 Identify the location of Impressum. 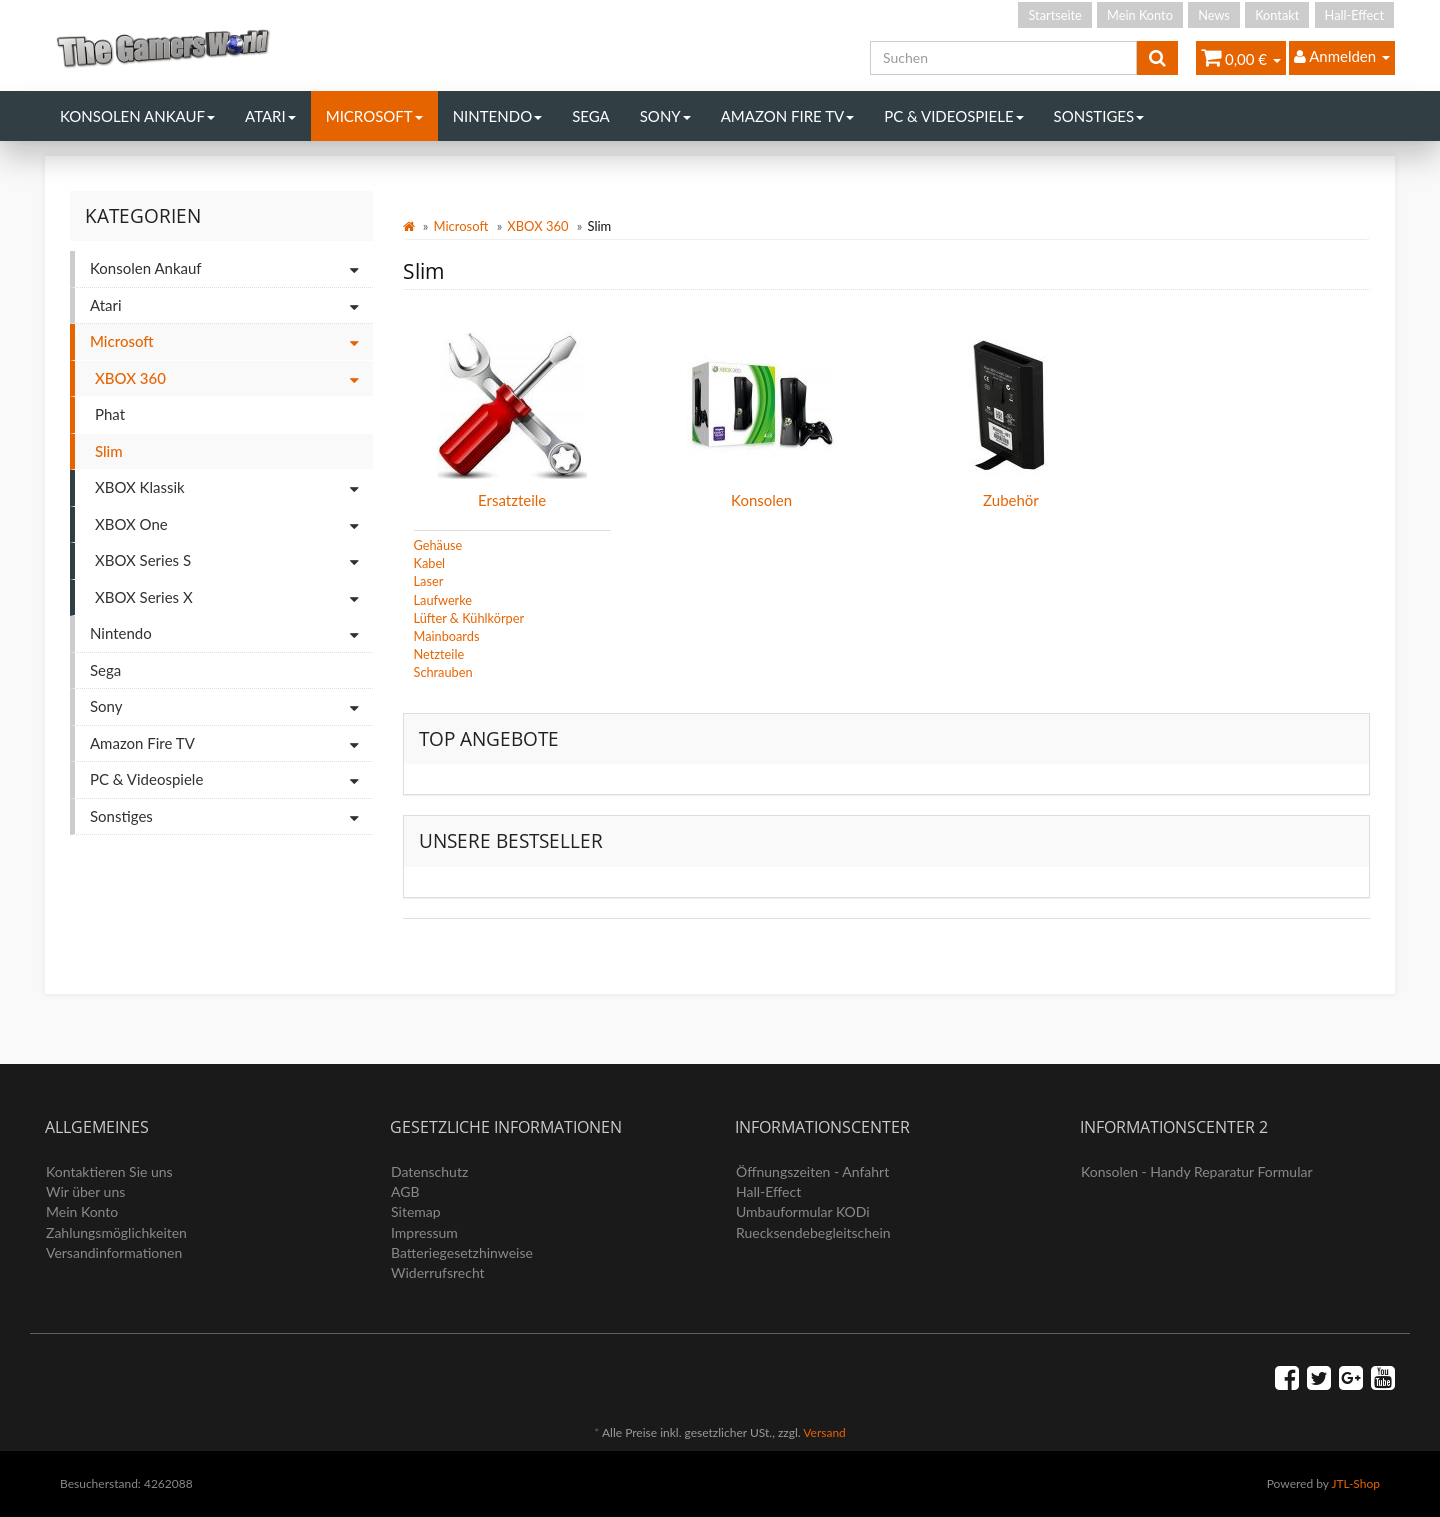
(424, 1232).